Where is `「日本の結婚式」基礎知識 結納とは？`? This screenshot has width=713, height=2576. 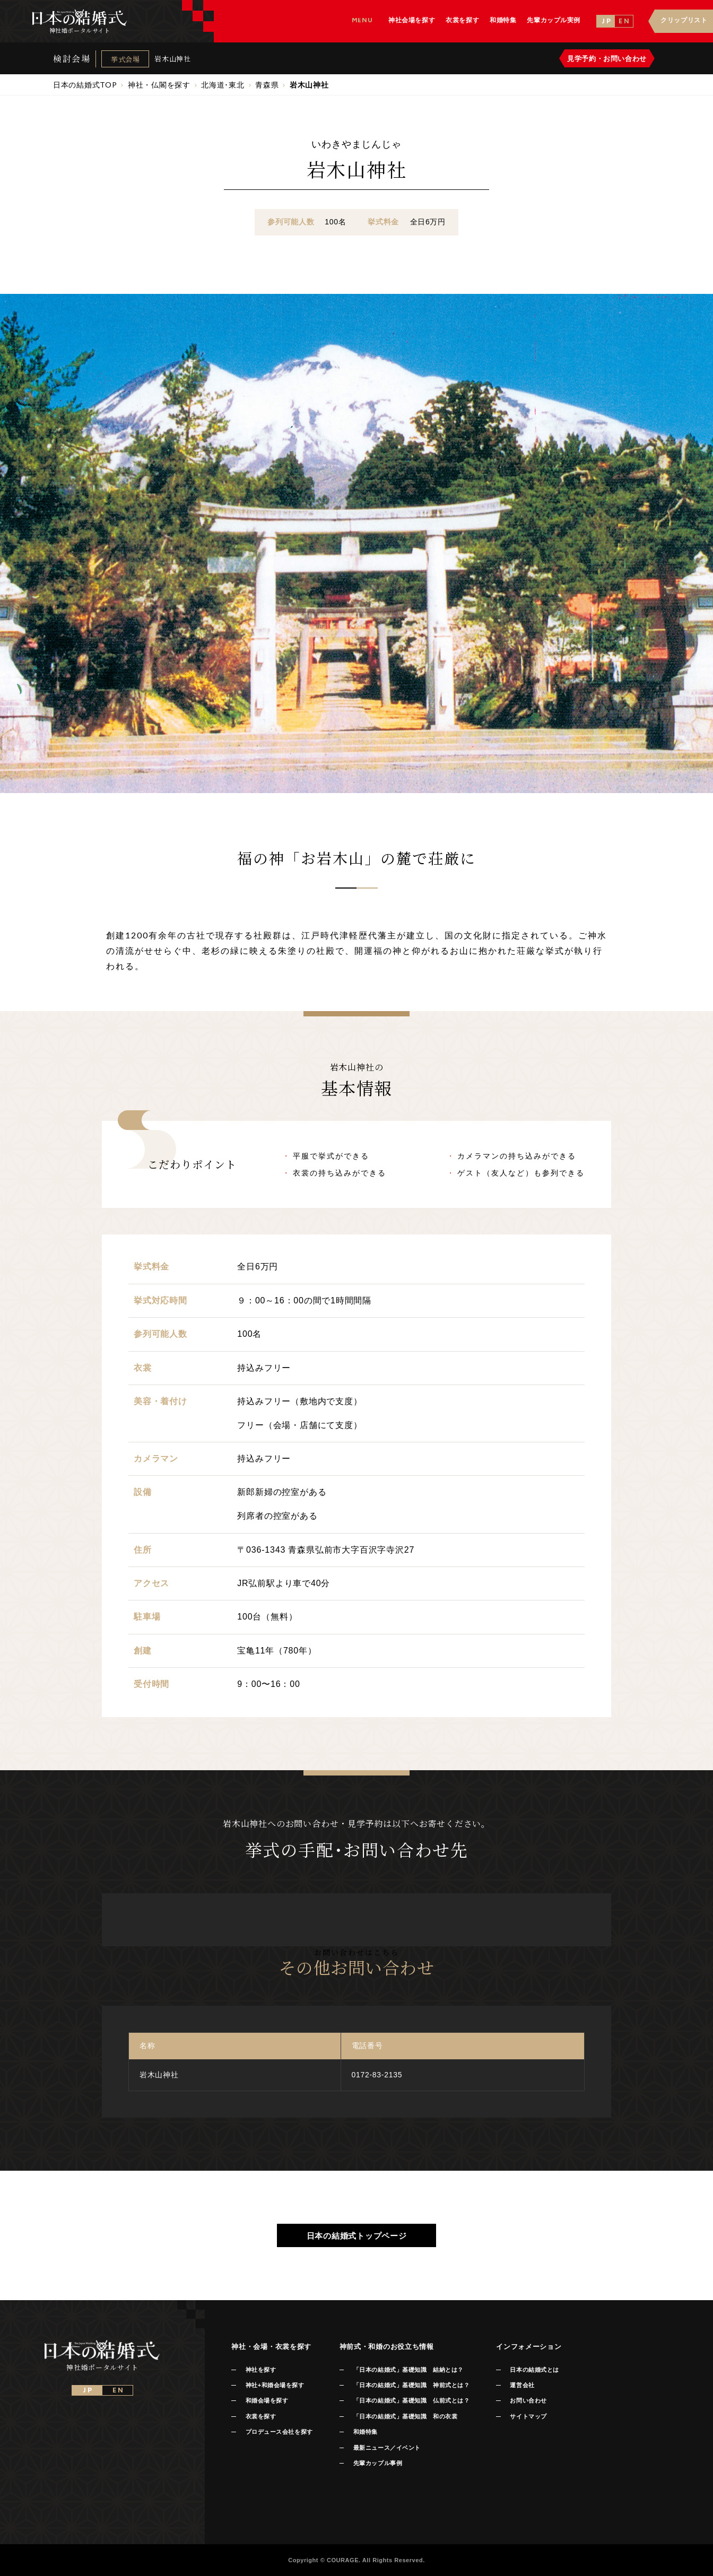
「日本の結婚式」基礎知識 結納とは？ is located at coordinates (408, 2369).